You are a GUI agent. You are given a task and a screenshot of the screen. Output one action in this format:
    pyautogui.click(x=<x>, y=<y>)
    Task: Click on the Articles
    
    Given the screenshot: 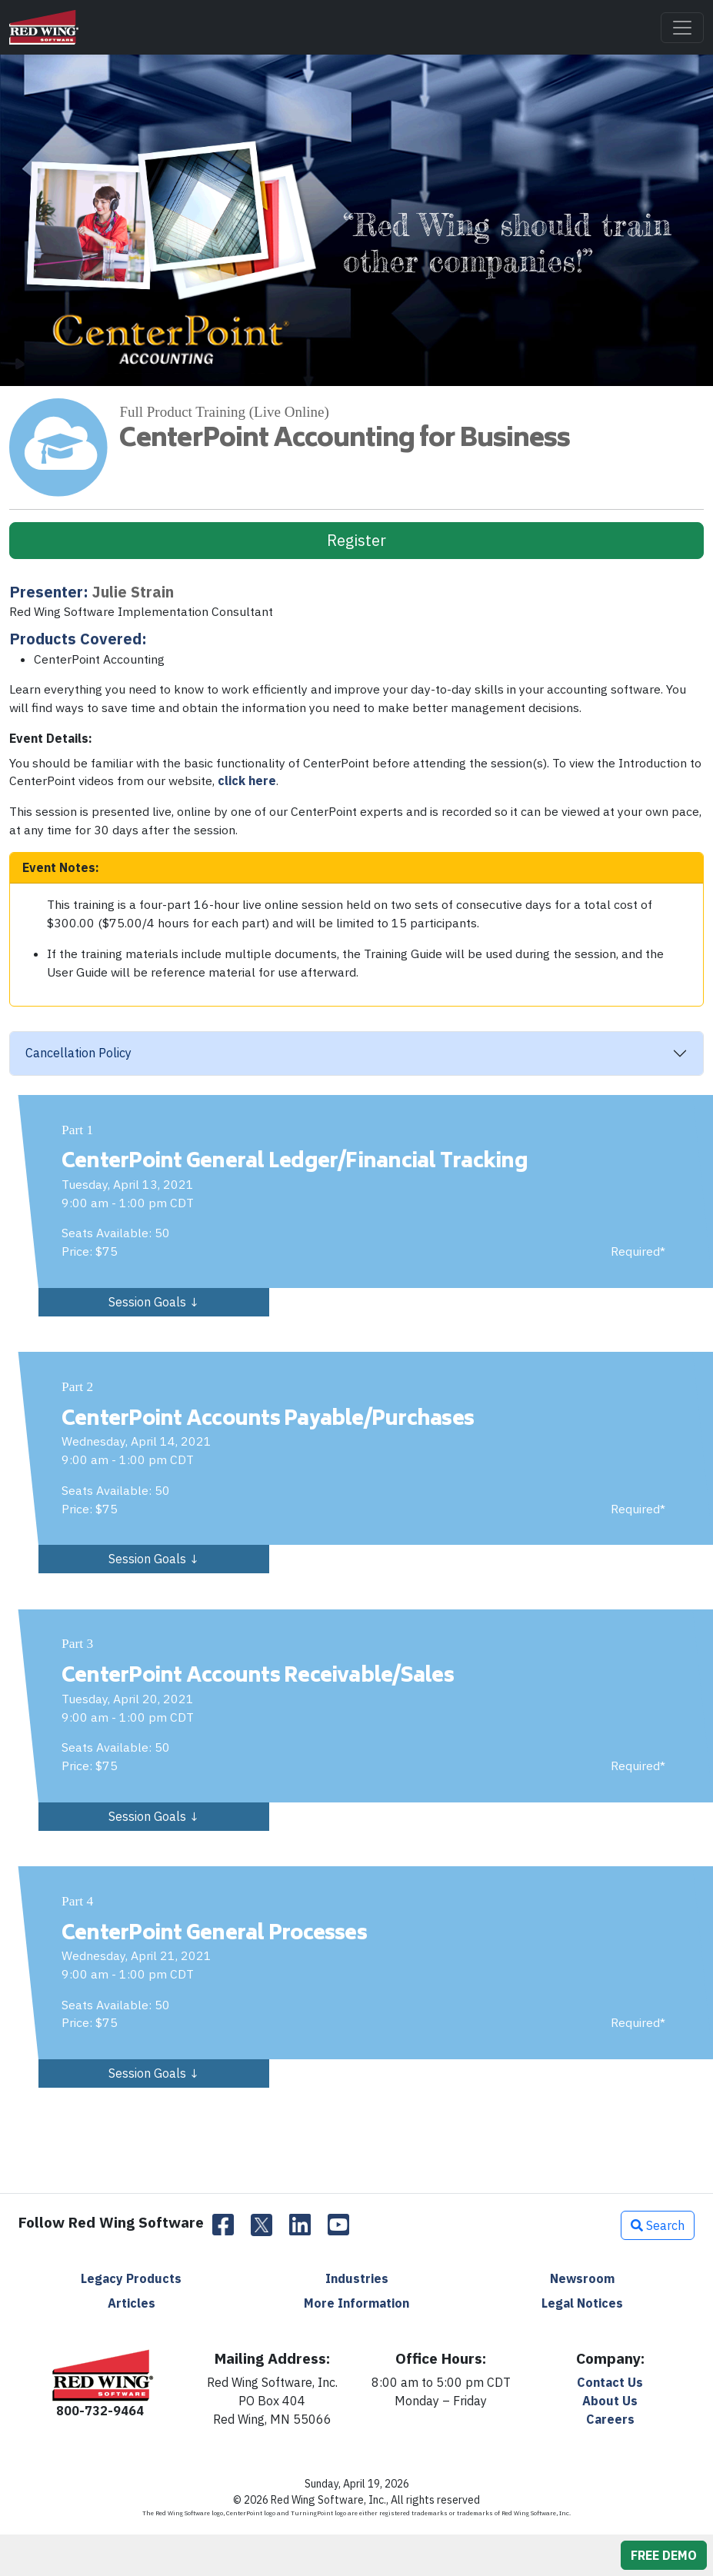 What is the action you would take?
    pyautogui.click(x=131, y=2303)
    